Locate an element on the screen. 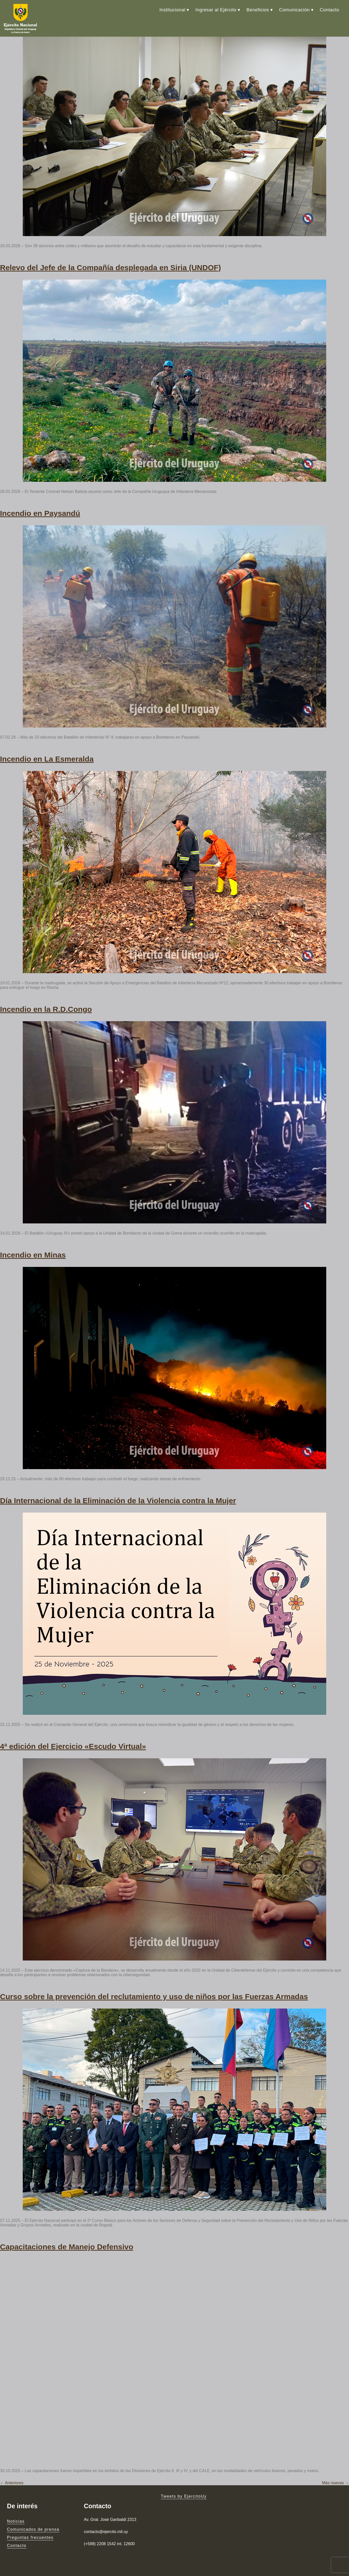 The width and height of the screenshot is (349, 2576). Más nuevas is located at coordinates (335, 2483).